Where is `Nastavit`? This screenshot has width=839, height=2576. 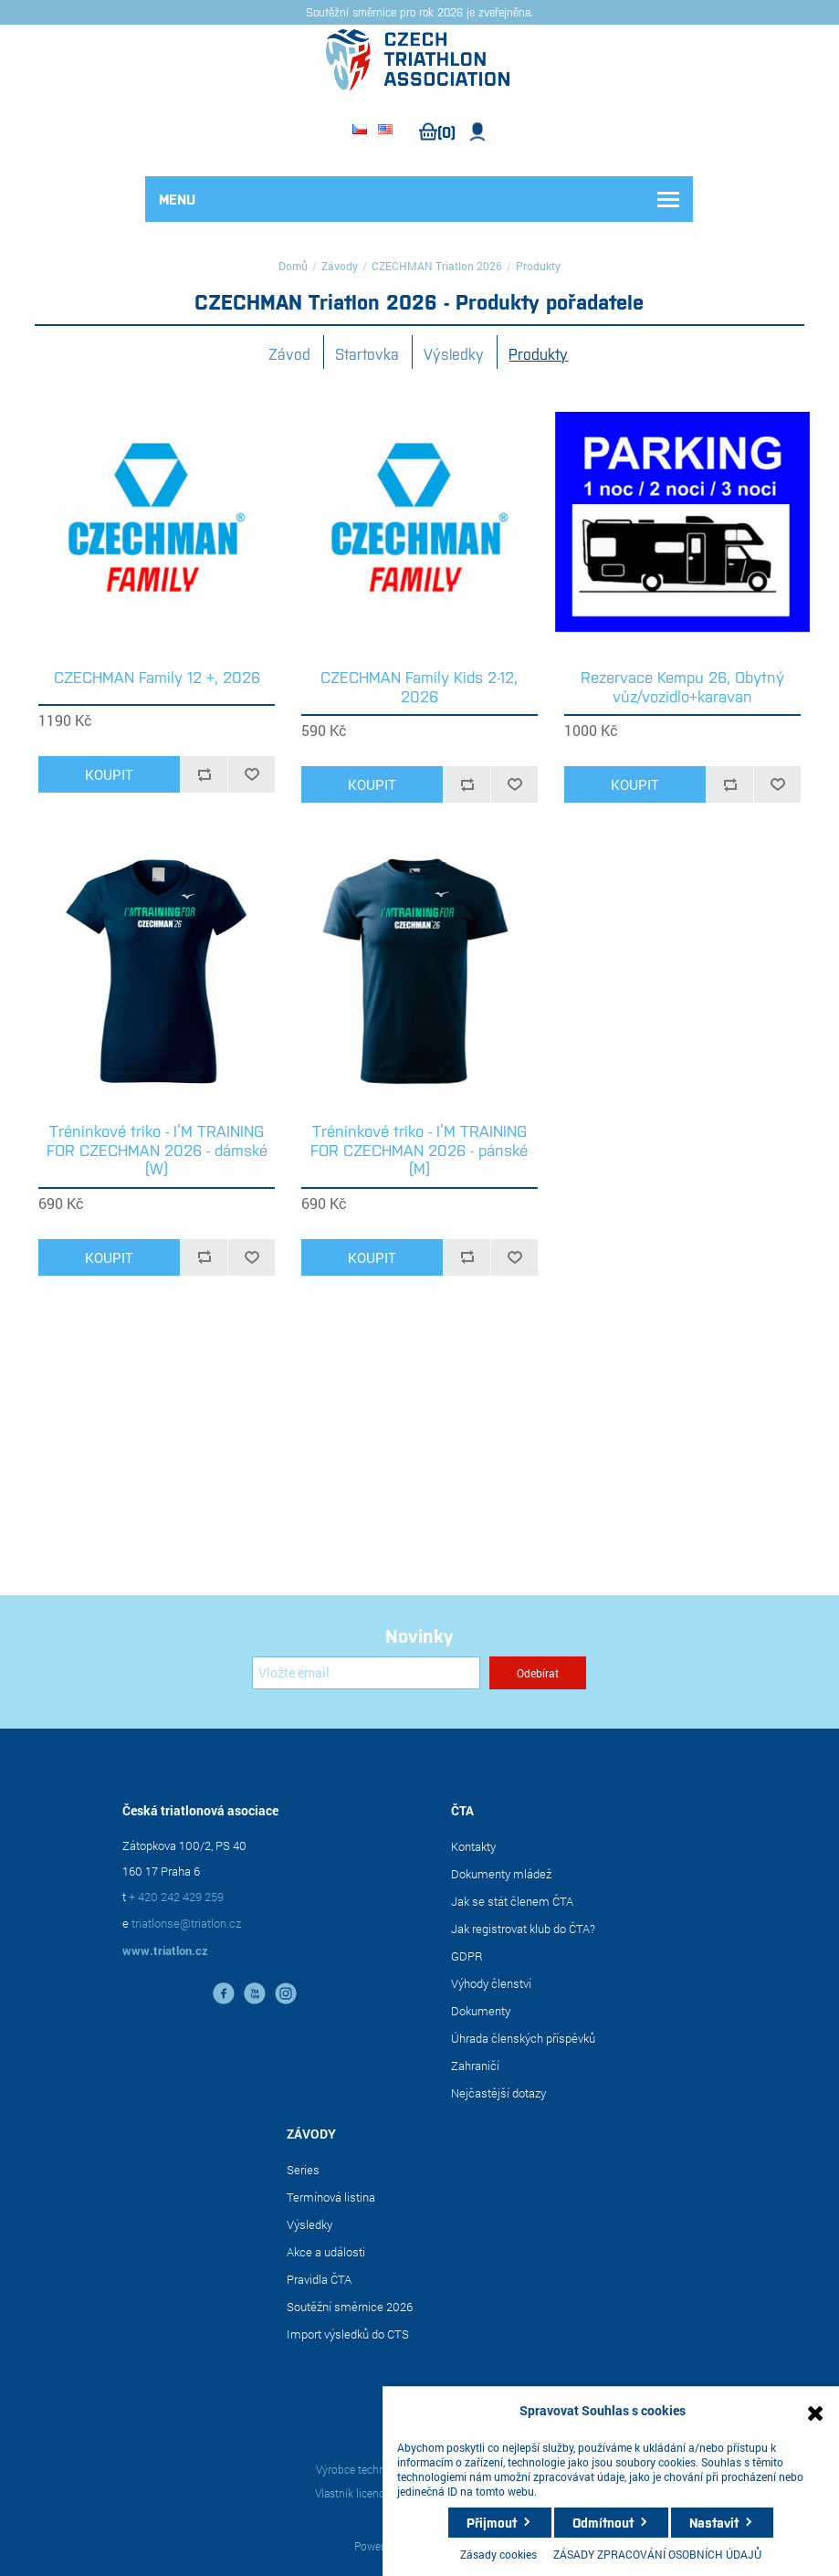
Nastavit is located at coordinates (714, 2522).